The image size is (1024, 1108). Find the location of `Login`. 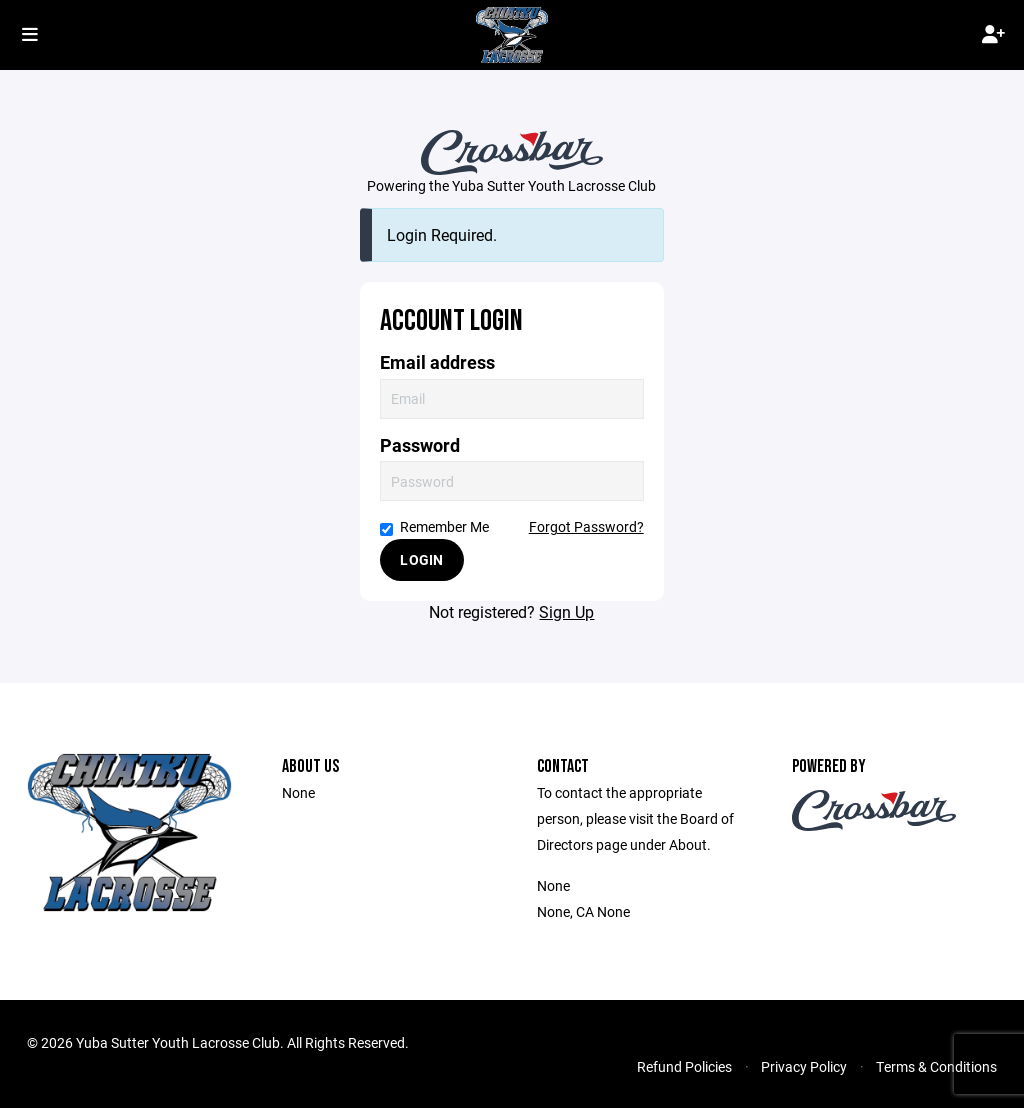

Login is located at coordinates (421, 559).